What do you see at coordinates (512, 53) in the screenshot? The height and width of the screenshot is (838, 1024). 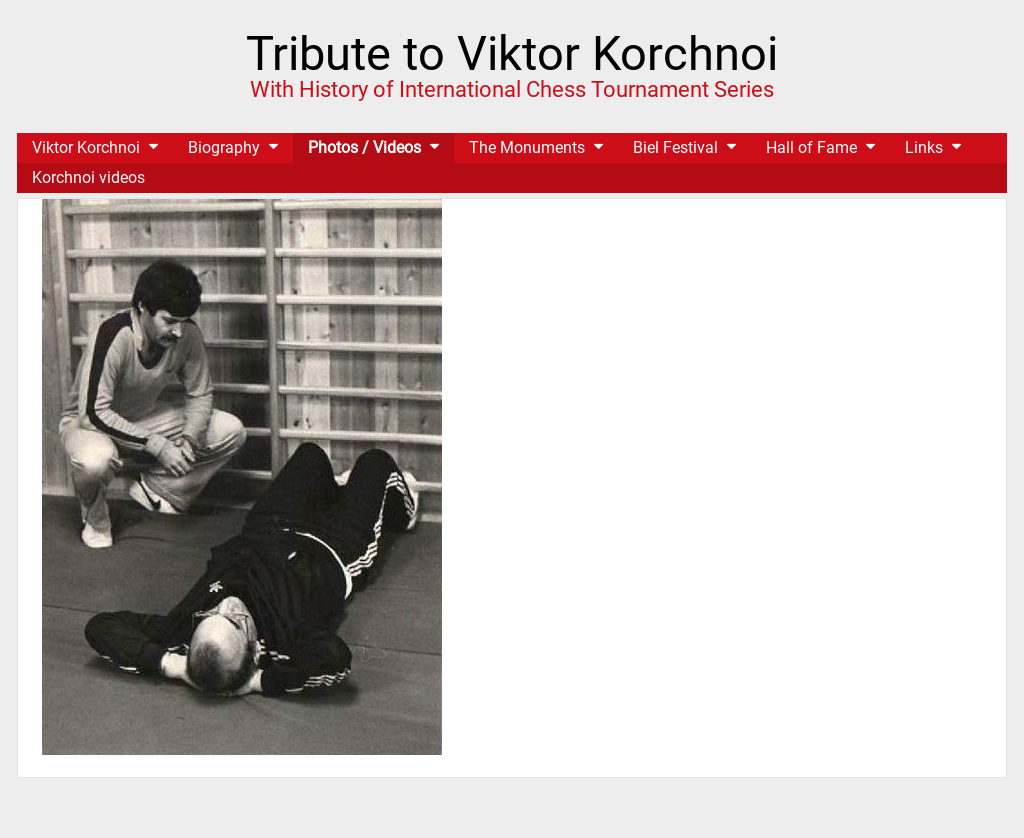 I see `Tribute to Viktor Korchnoi` at bounding box center [512, 53].